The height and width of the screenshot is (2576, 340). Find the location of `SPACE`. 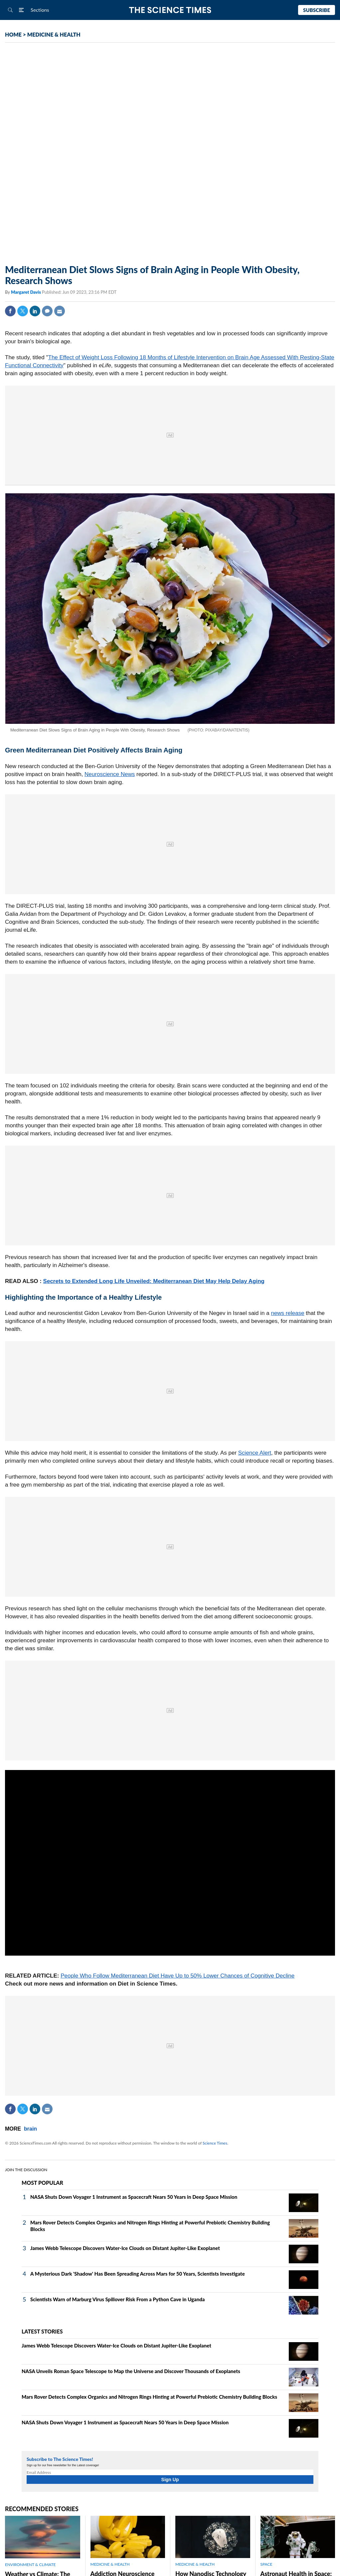

SPACE is located at coordinates (266, 2564).